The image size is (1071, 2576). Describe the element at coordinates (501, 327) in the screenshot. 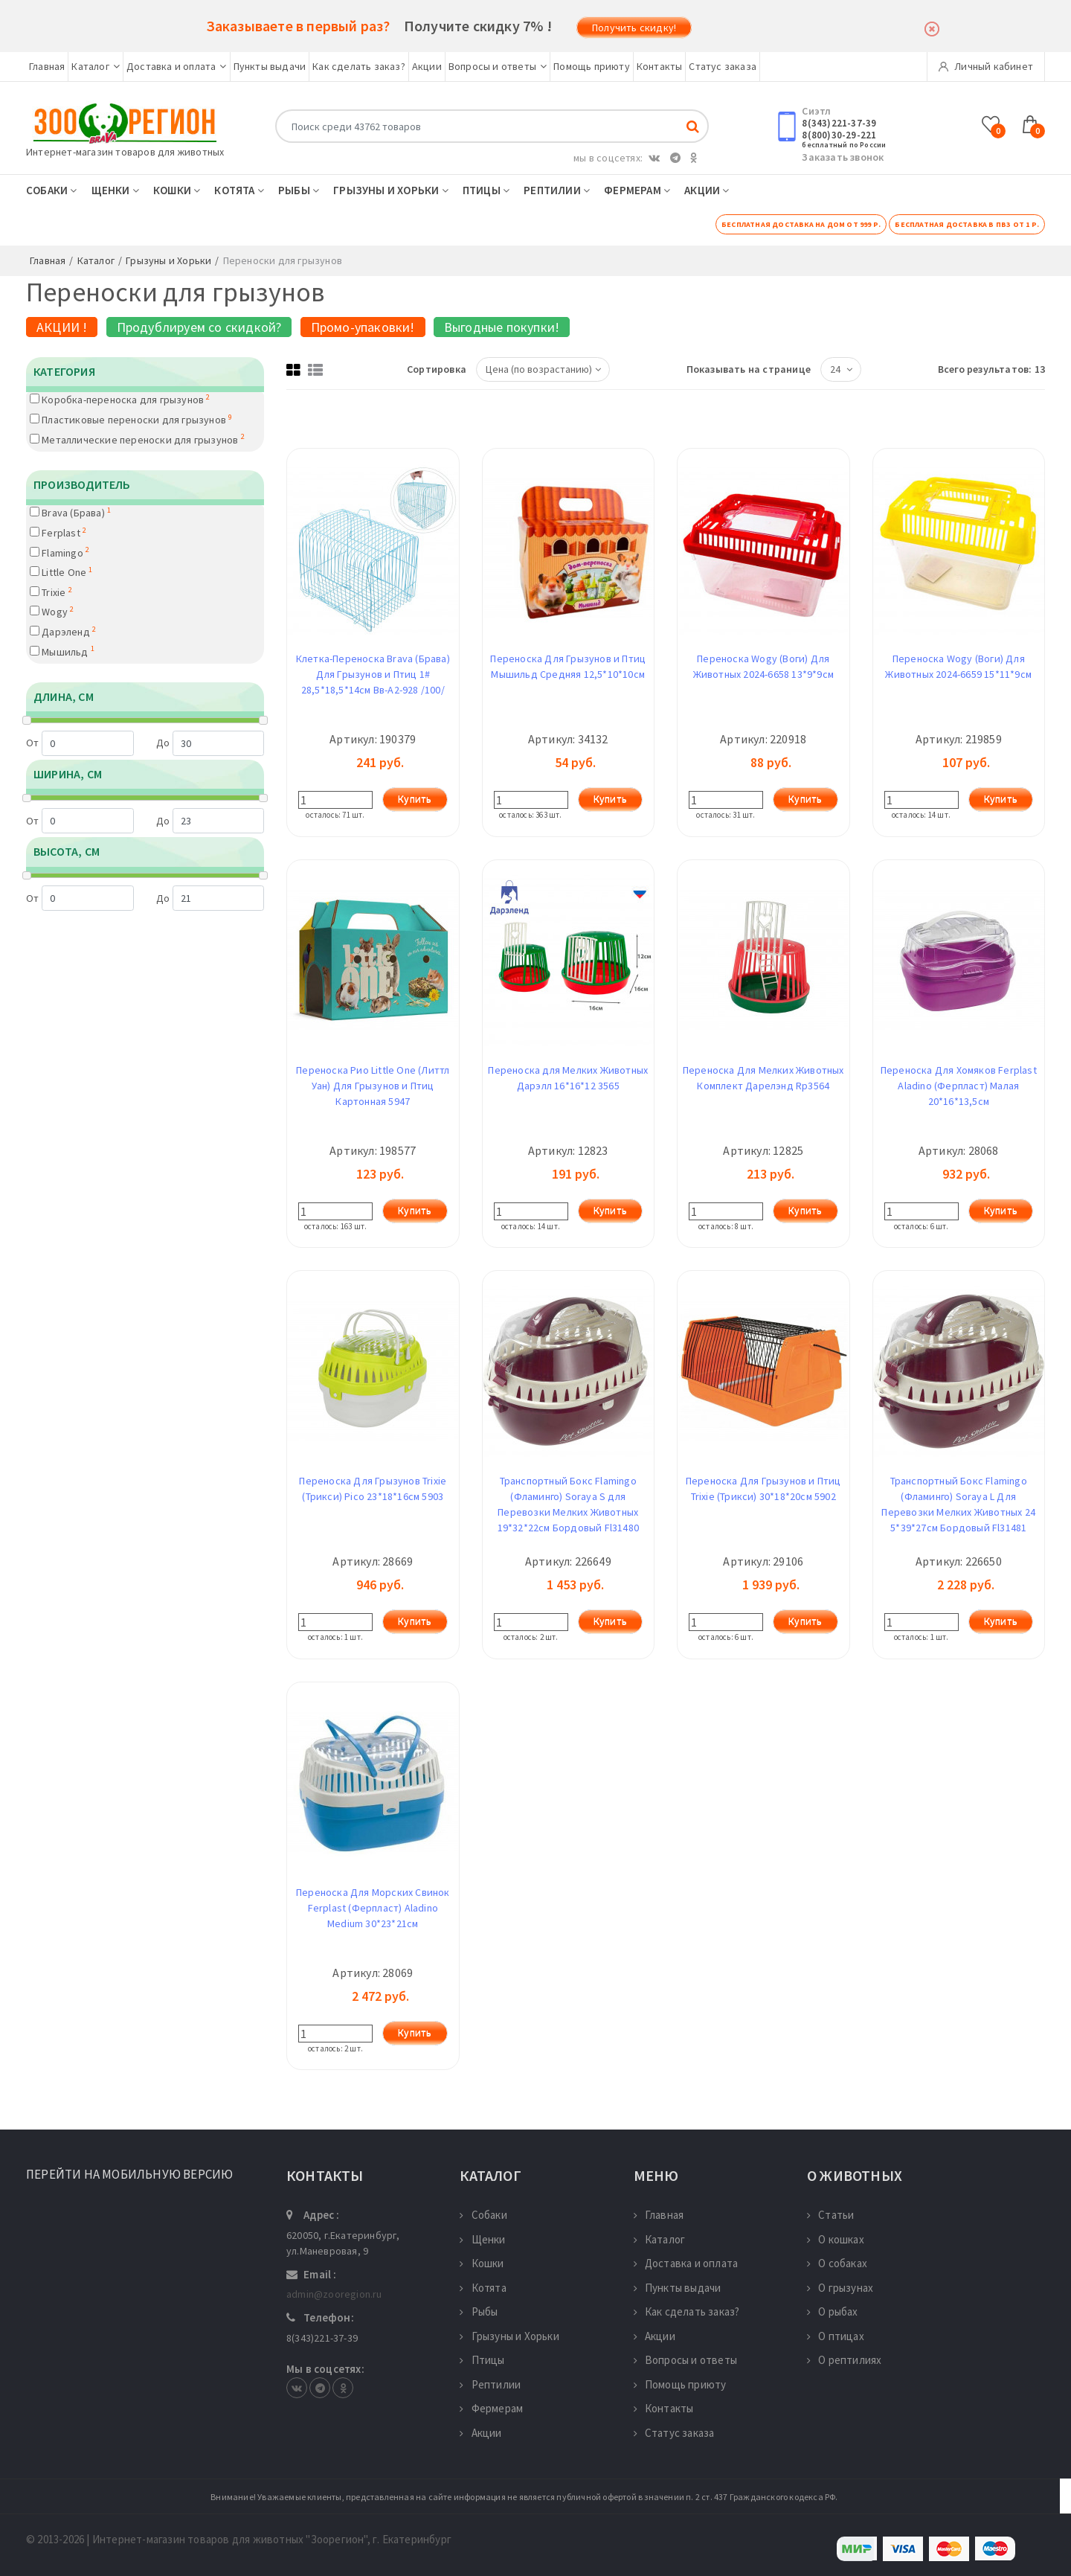

I see `Выгодные покупки!` at that location.